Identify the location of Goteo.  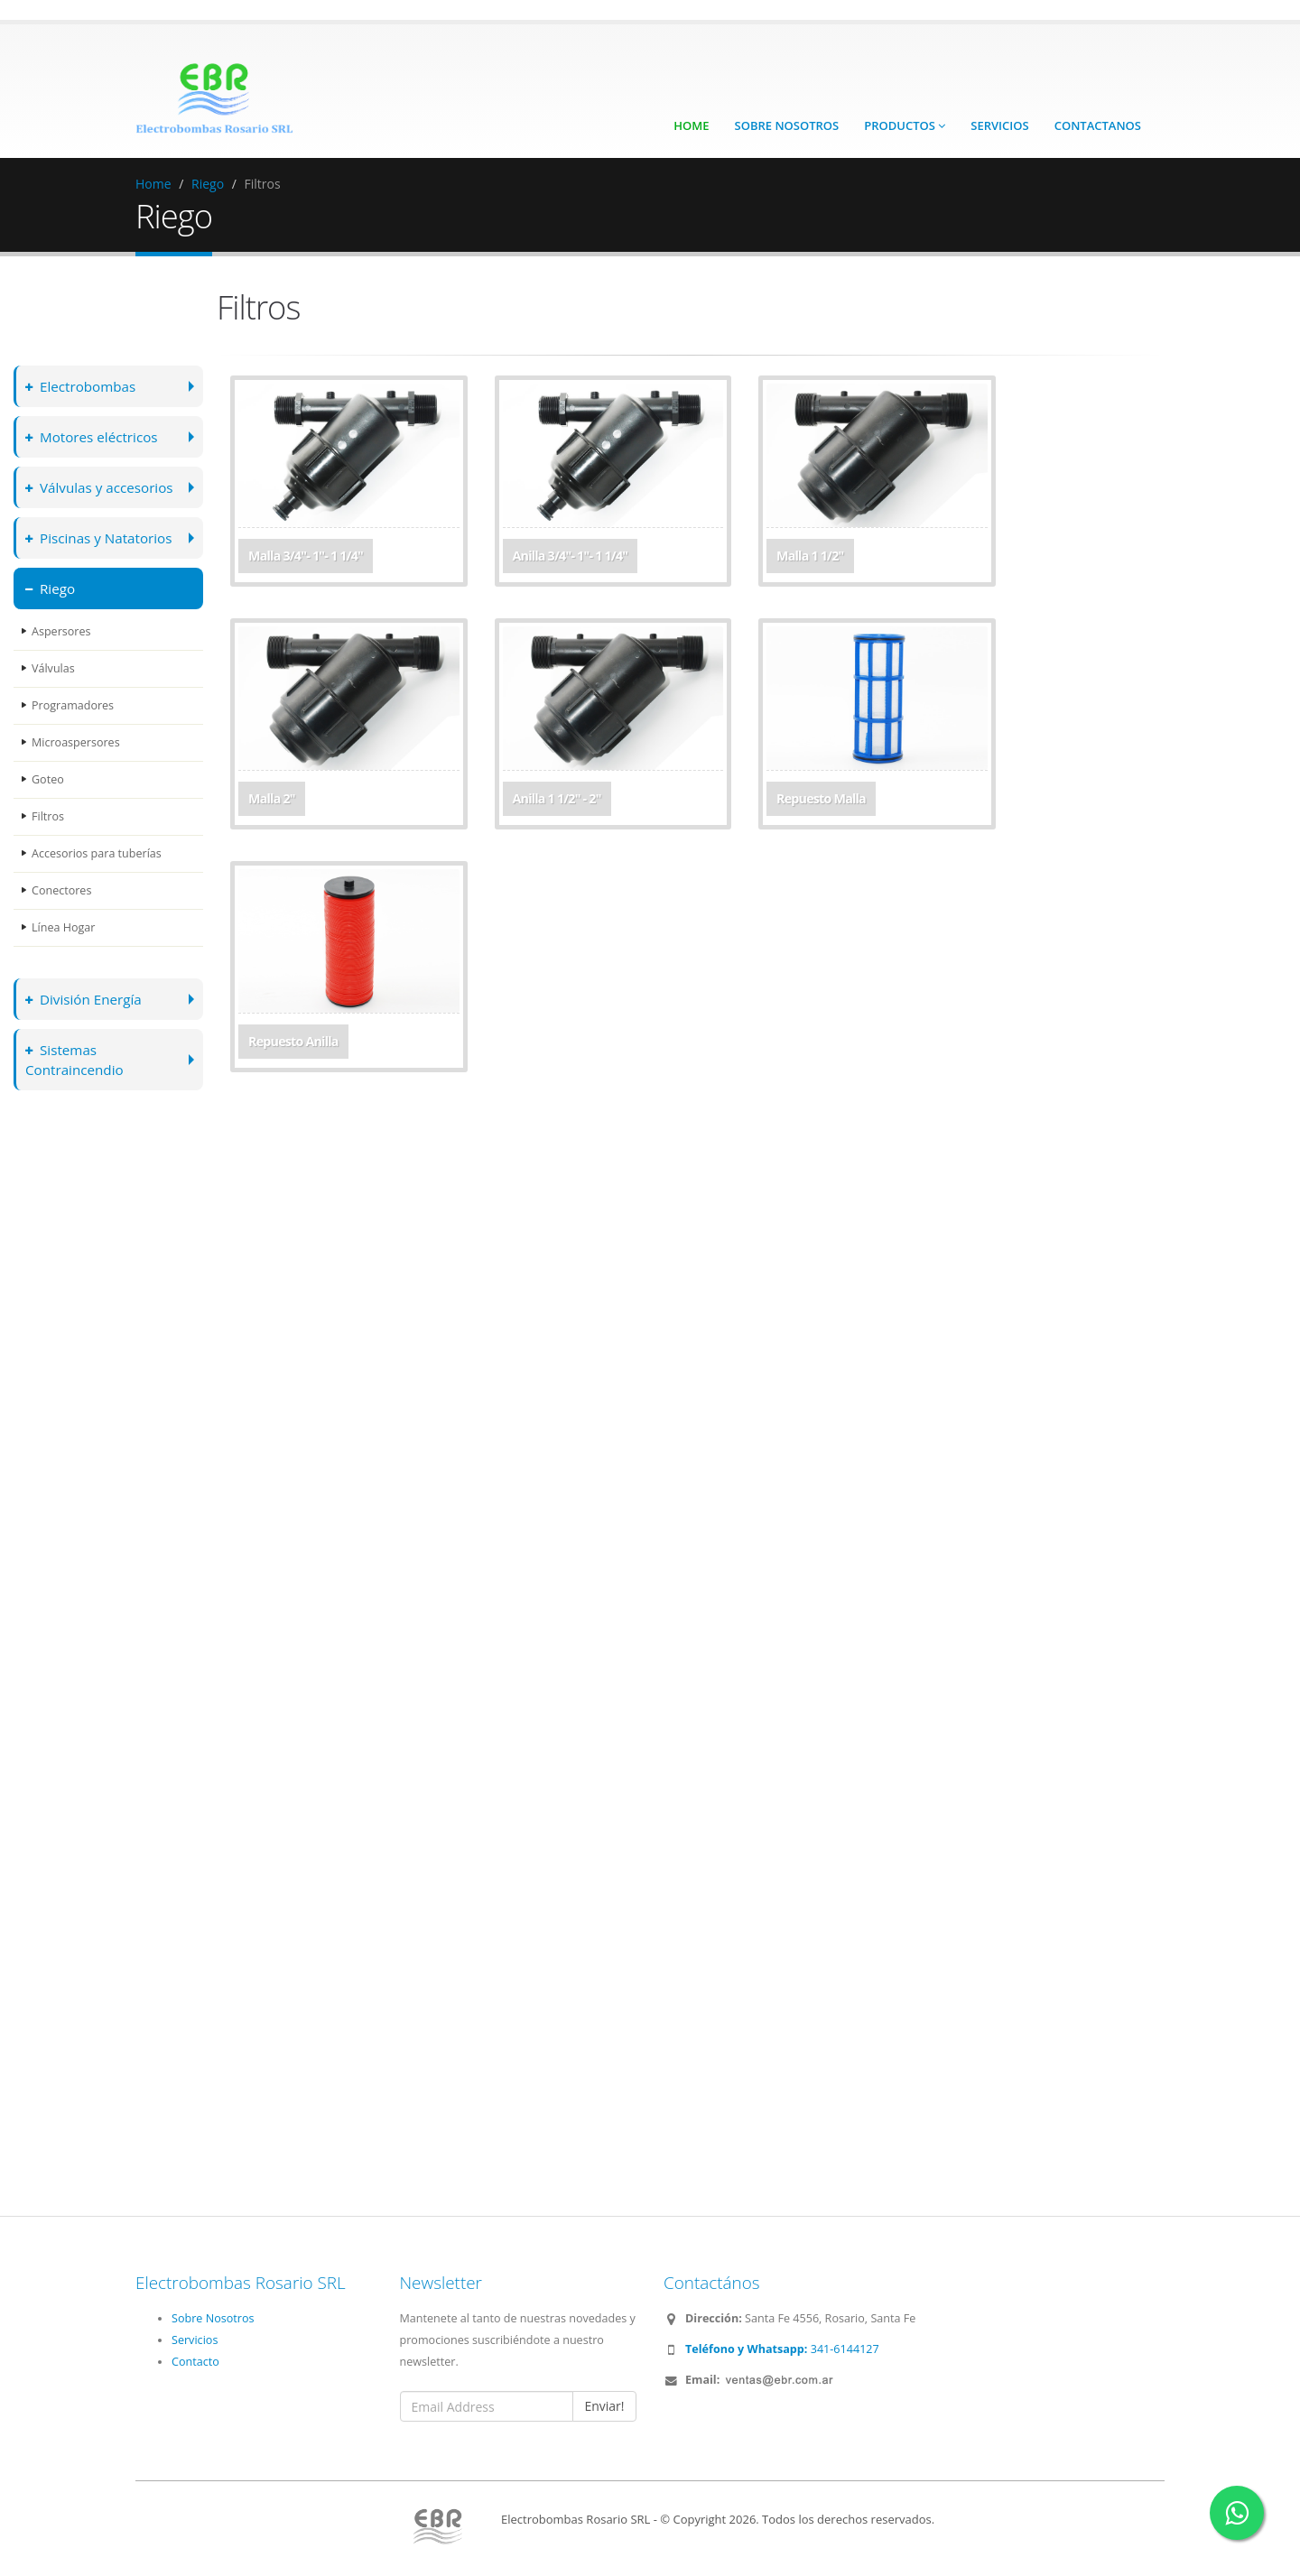
(48, 779).